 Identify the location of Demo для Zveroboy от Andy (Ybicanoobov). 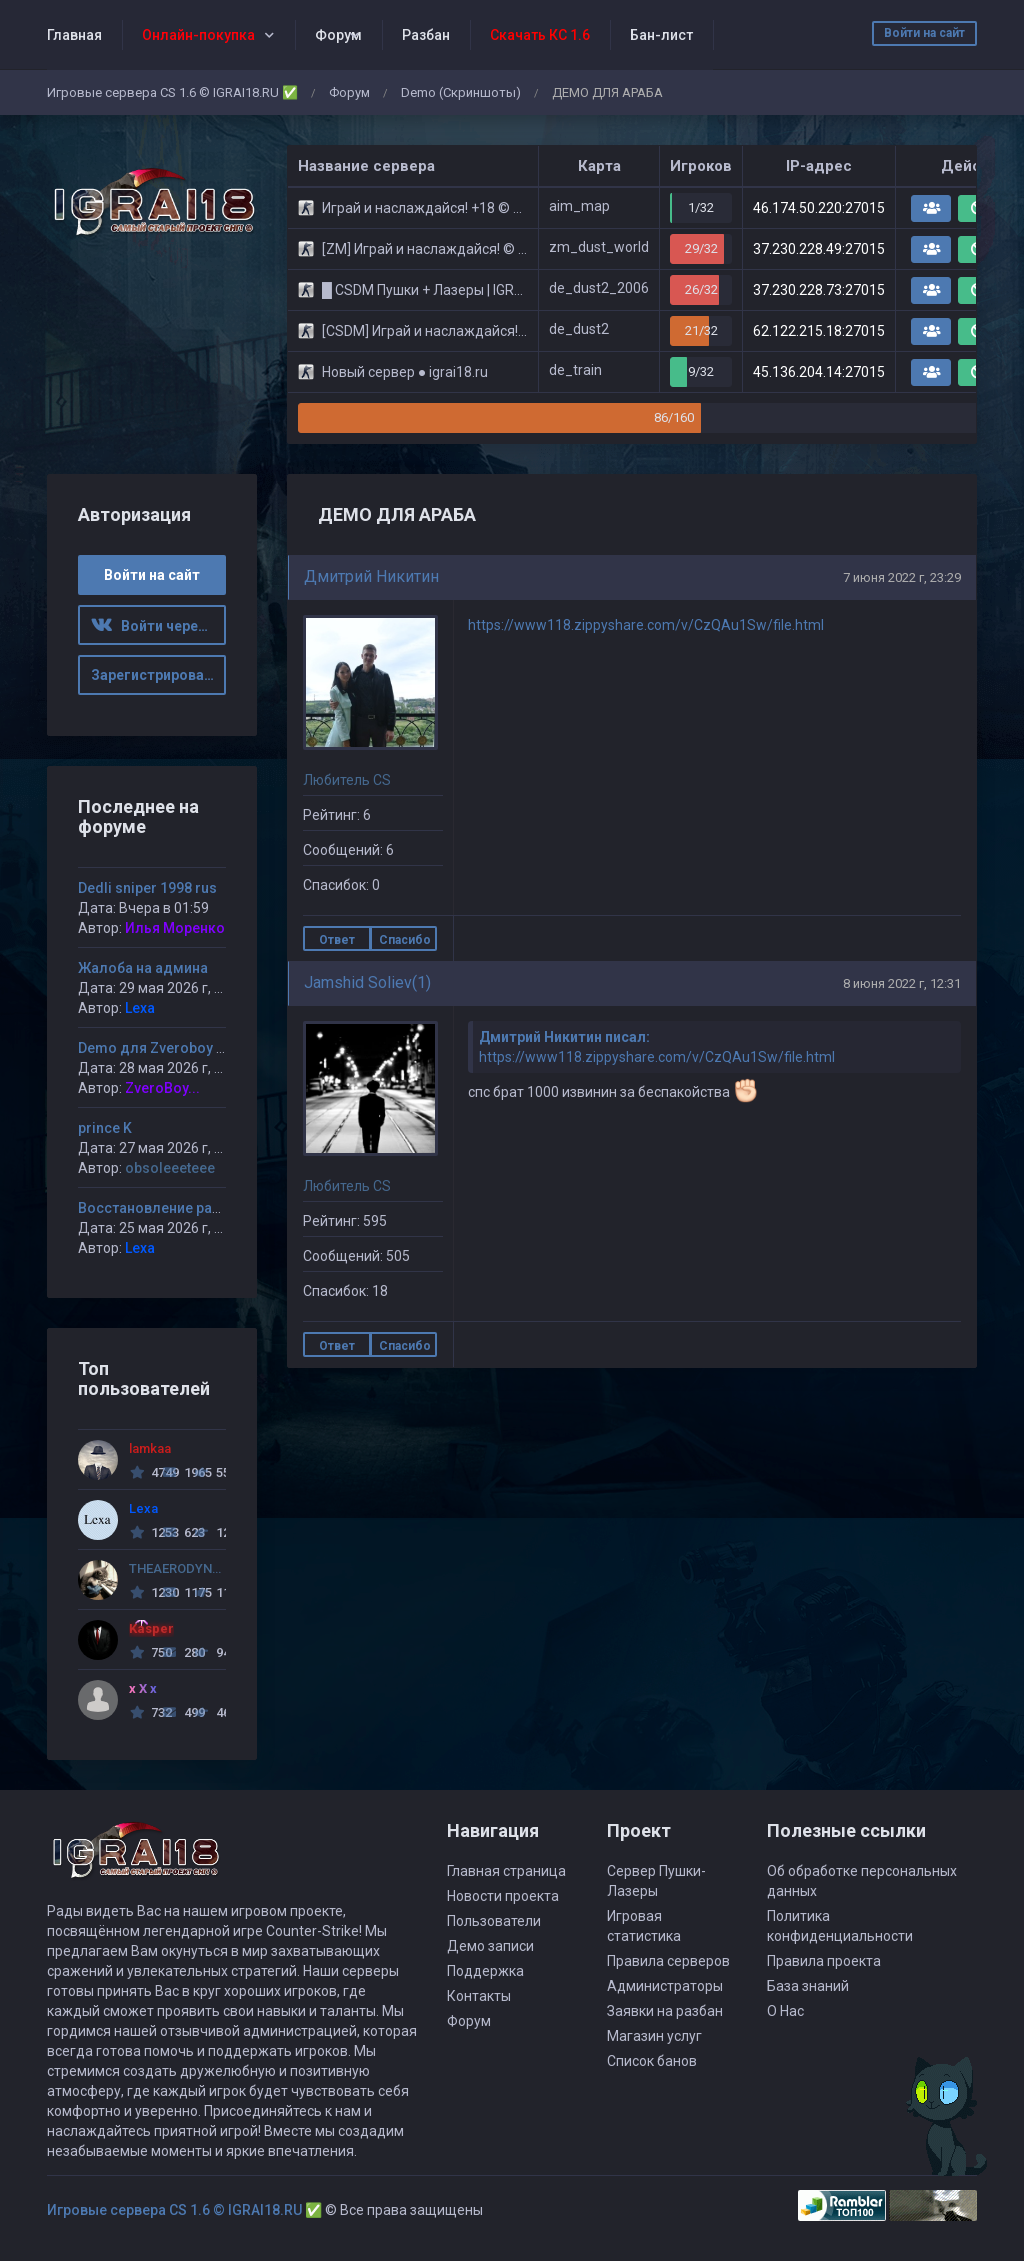
(222, 1048).